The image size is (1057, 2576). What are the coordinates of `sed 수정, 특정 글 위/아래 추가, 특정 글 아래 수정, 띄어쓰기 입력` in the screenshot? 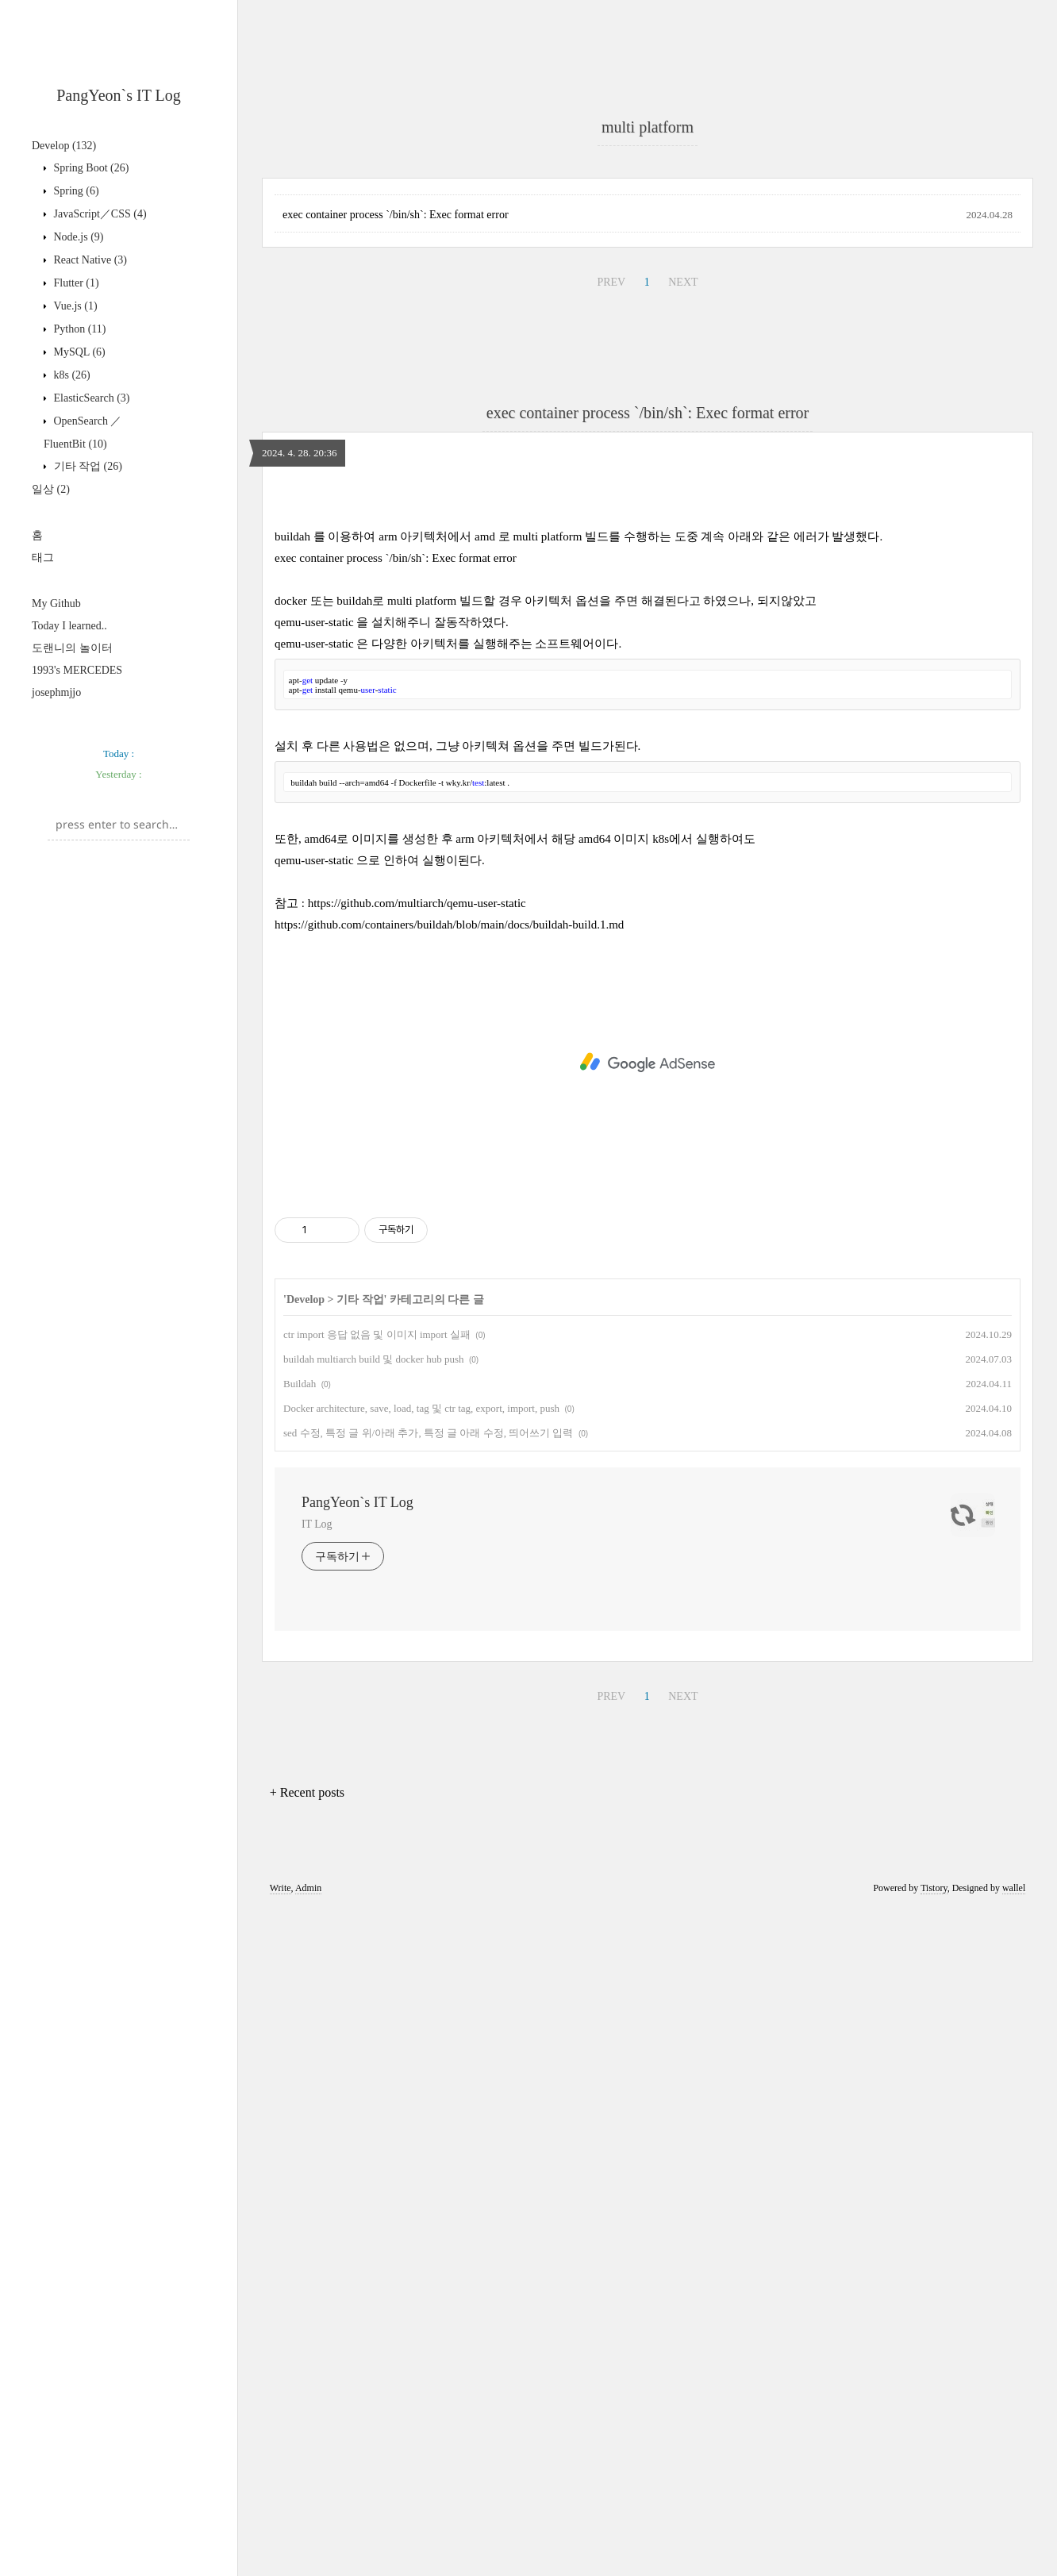 It's located at (428, 1877).